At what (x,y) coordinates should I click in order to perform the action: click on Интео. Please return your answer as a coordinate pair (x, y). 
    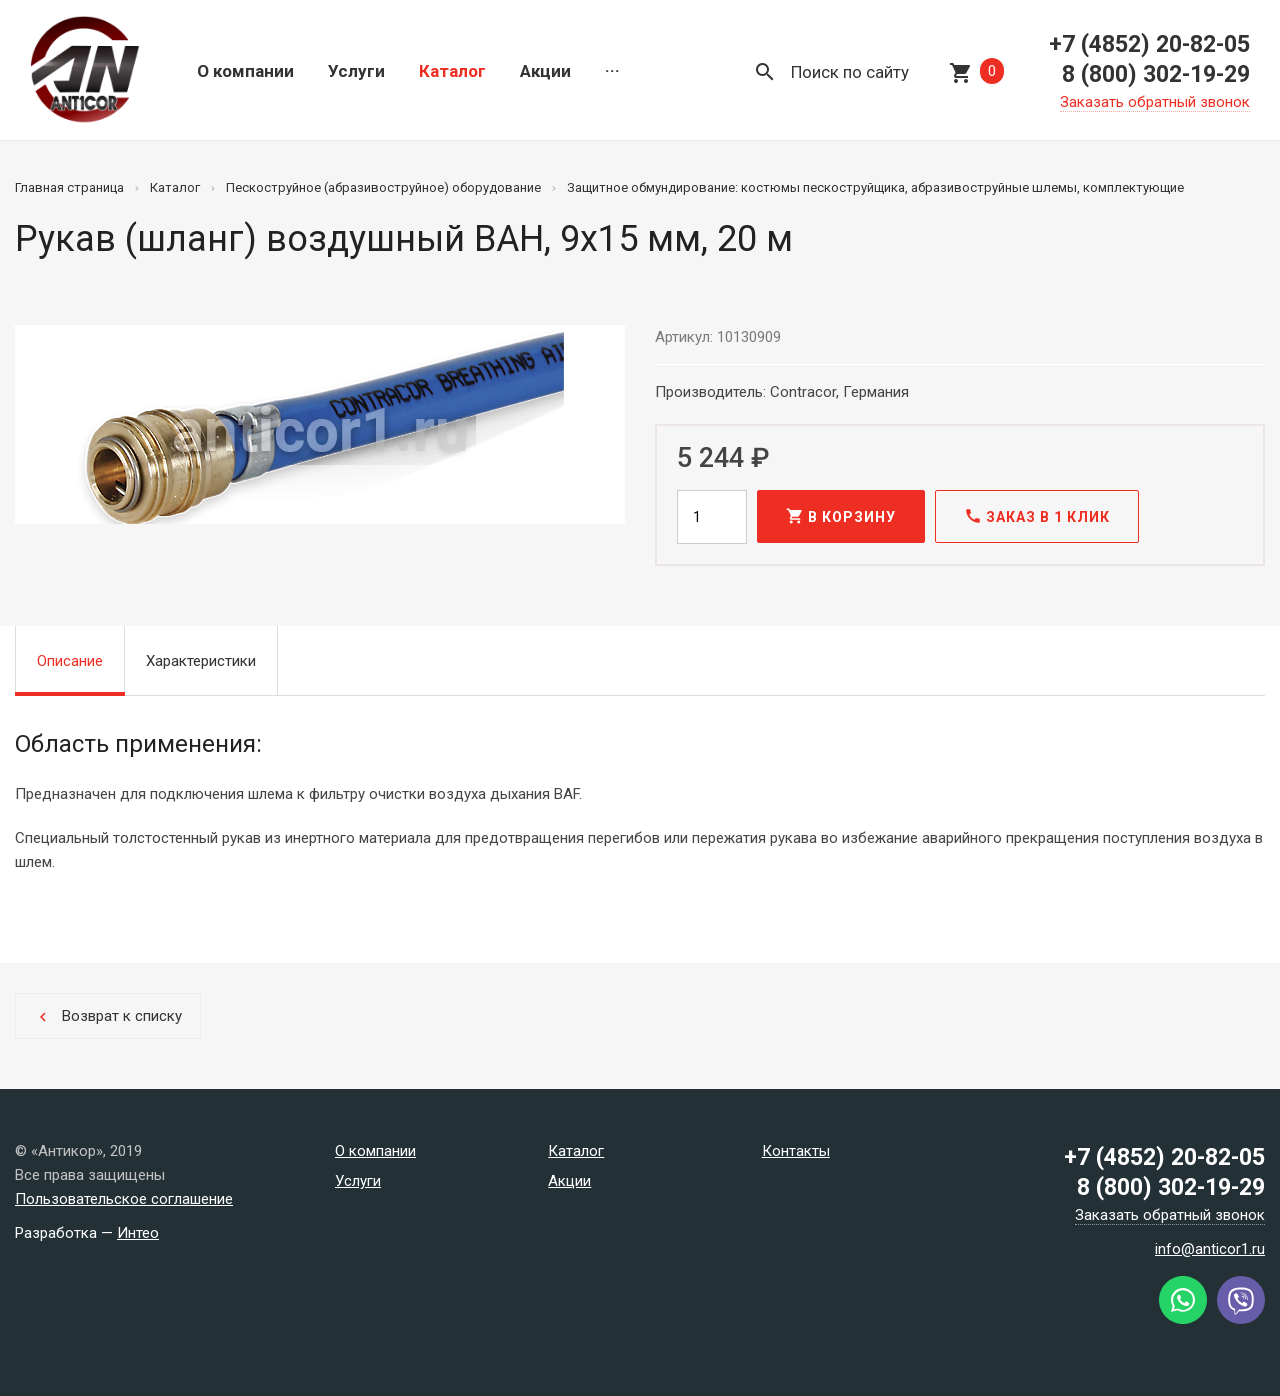
    Looking at the image, I should click on (138, 1233).